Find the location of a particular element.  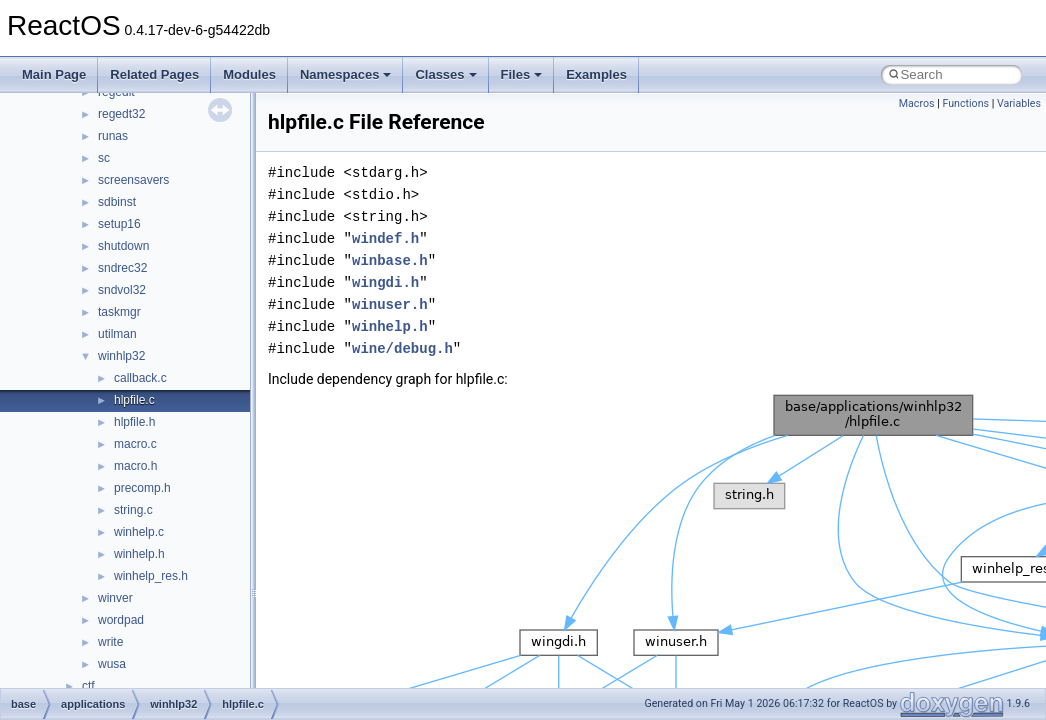

ctf is located at coordinates (88, 686).